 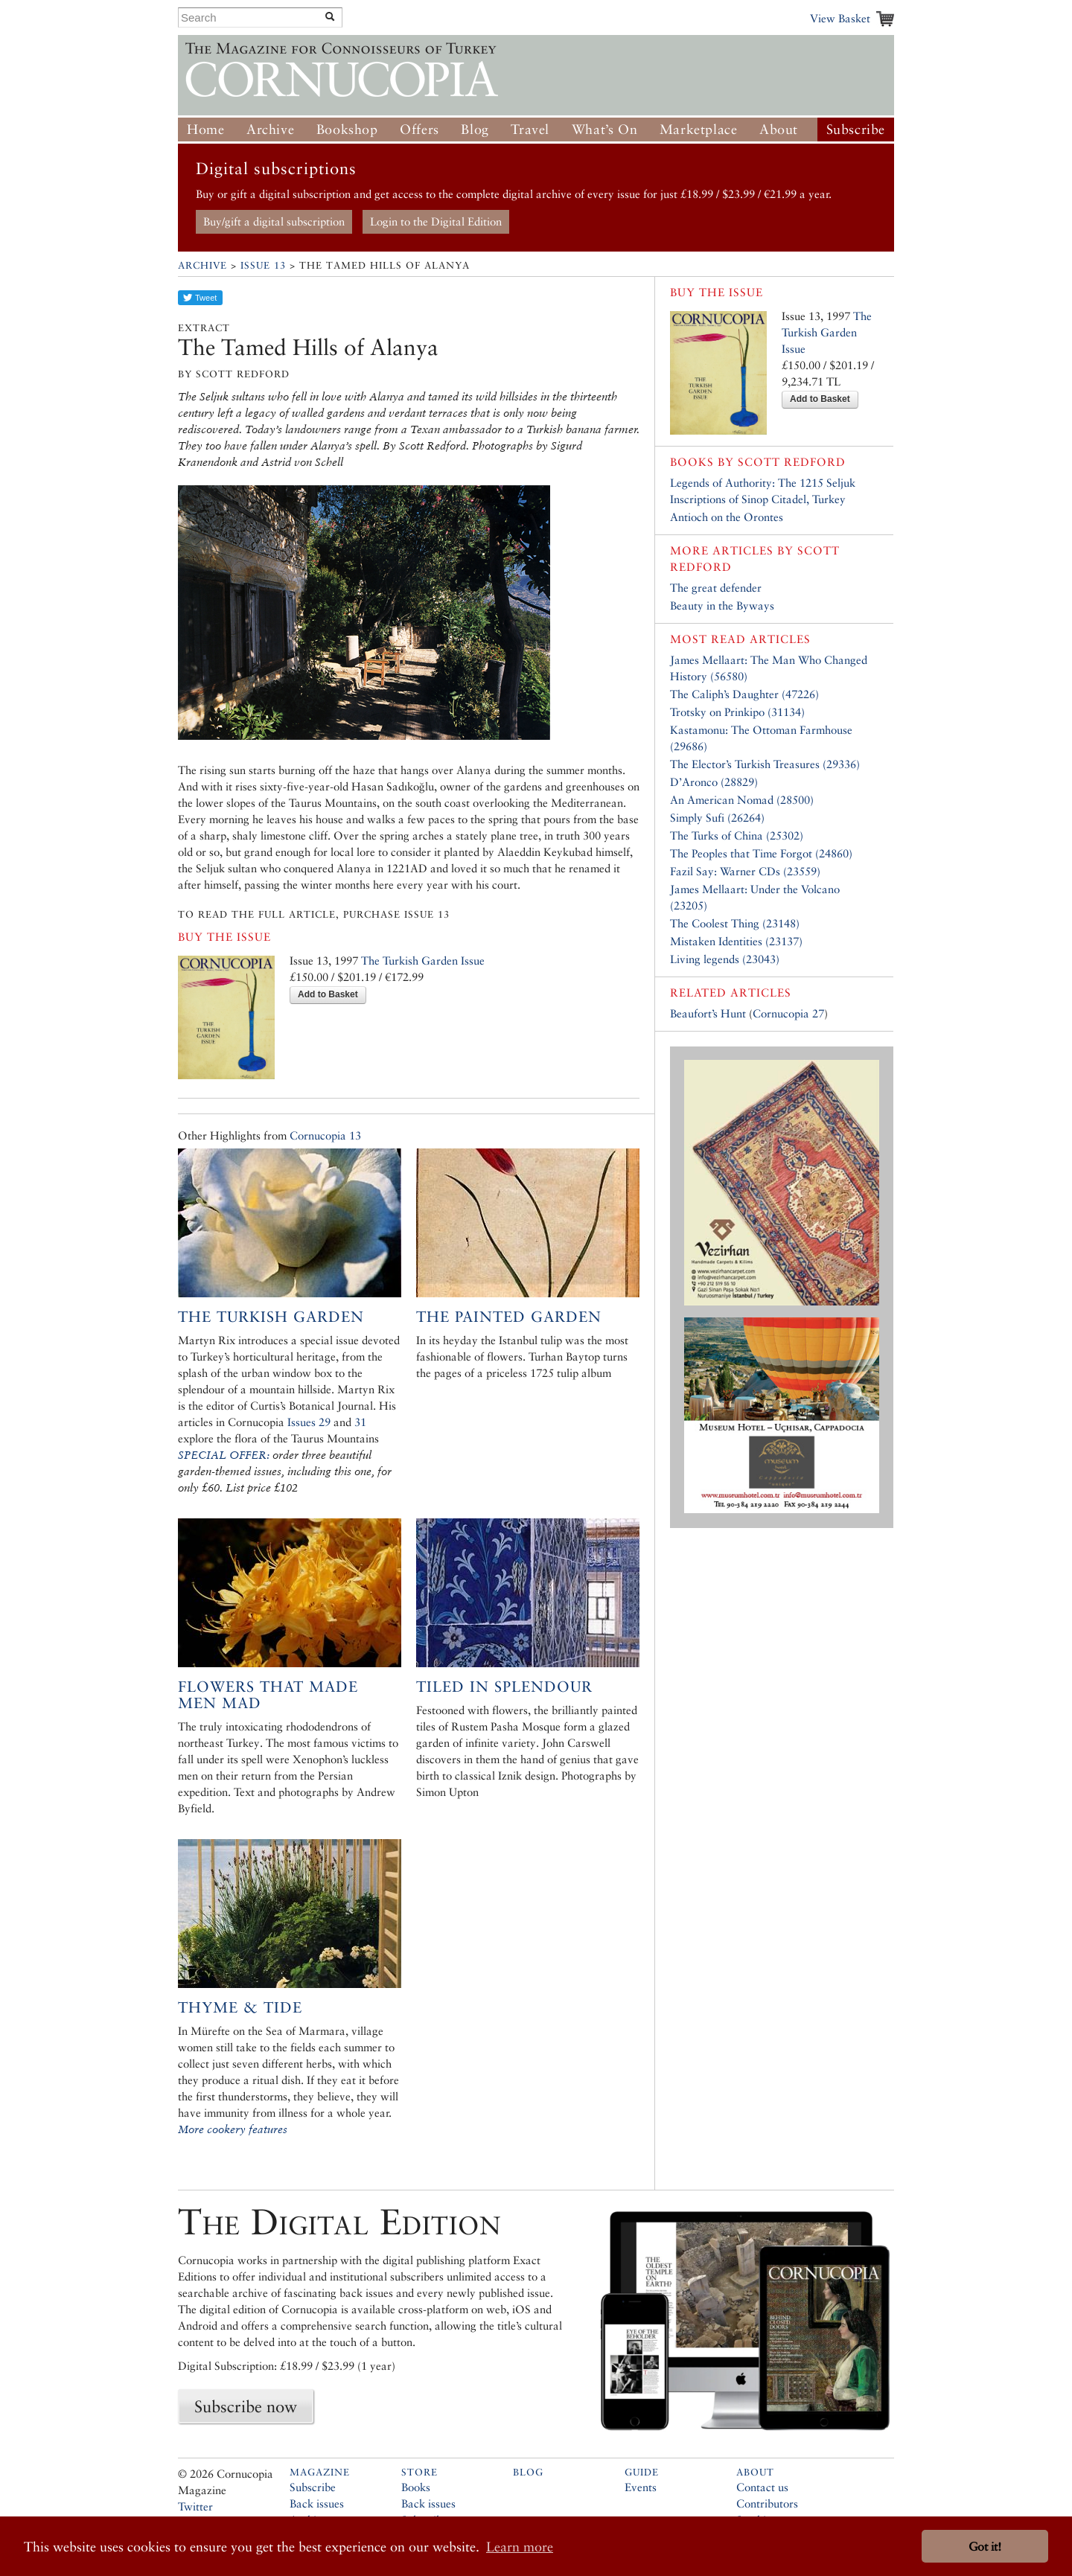 What do you see at coordinates (708, 1013) in the screenshot?
I see `Beaufort’s Hunt` at bounding box center [708, 1013].